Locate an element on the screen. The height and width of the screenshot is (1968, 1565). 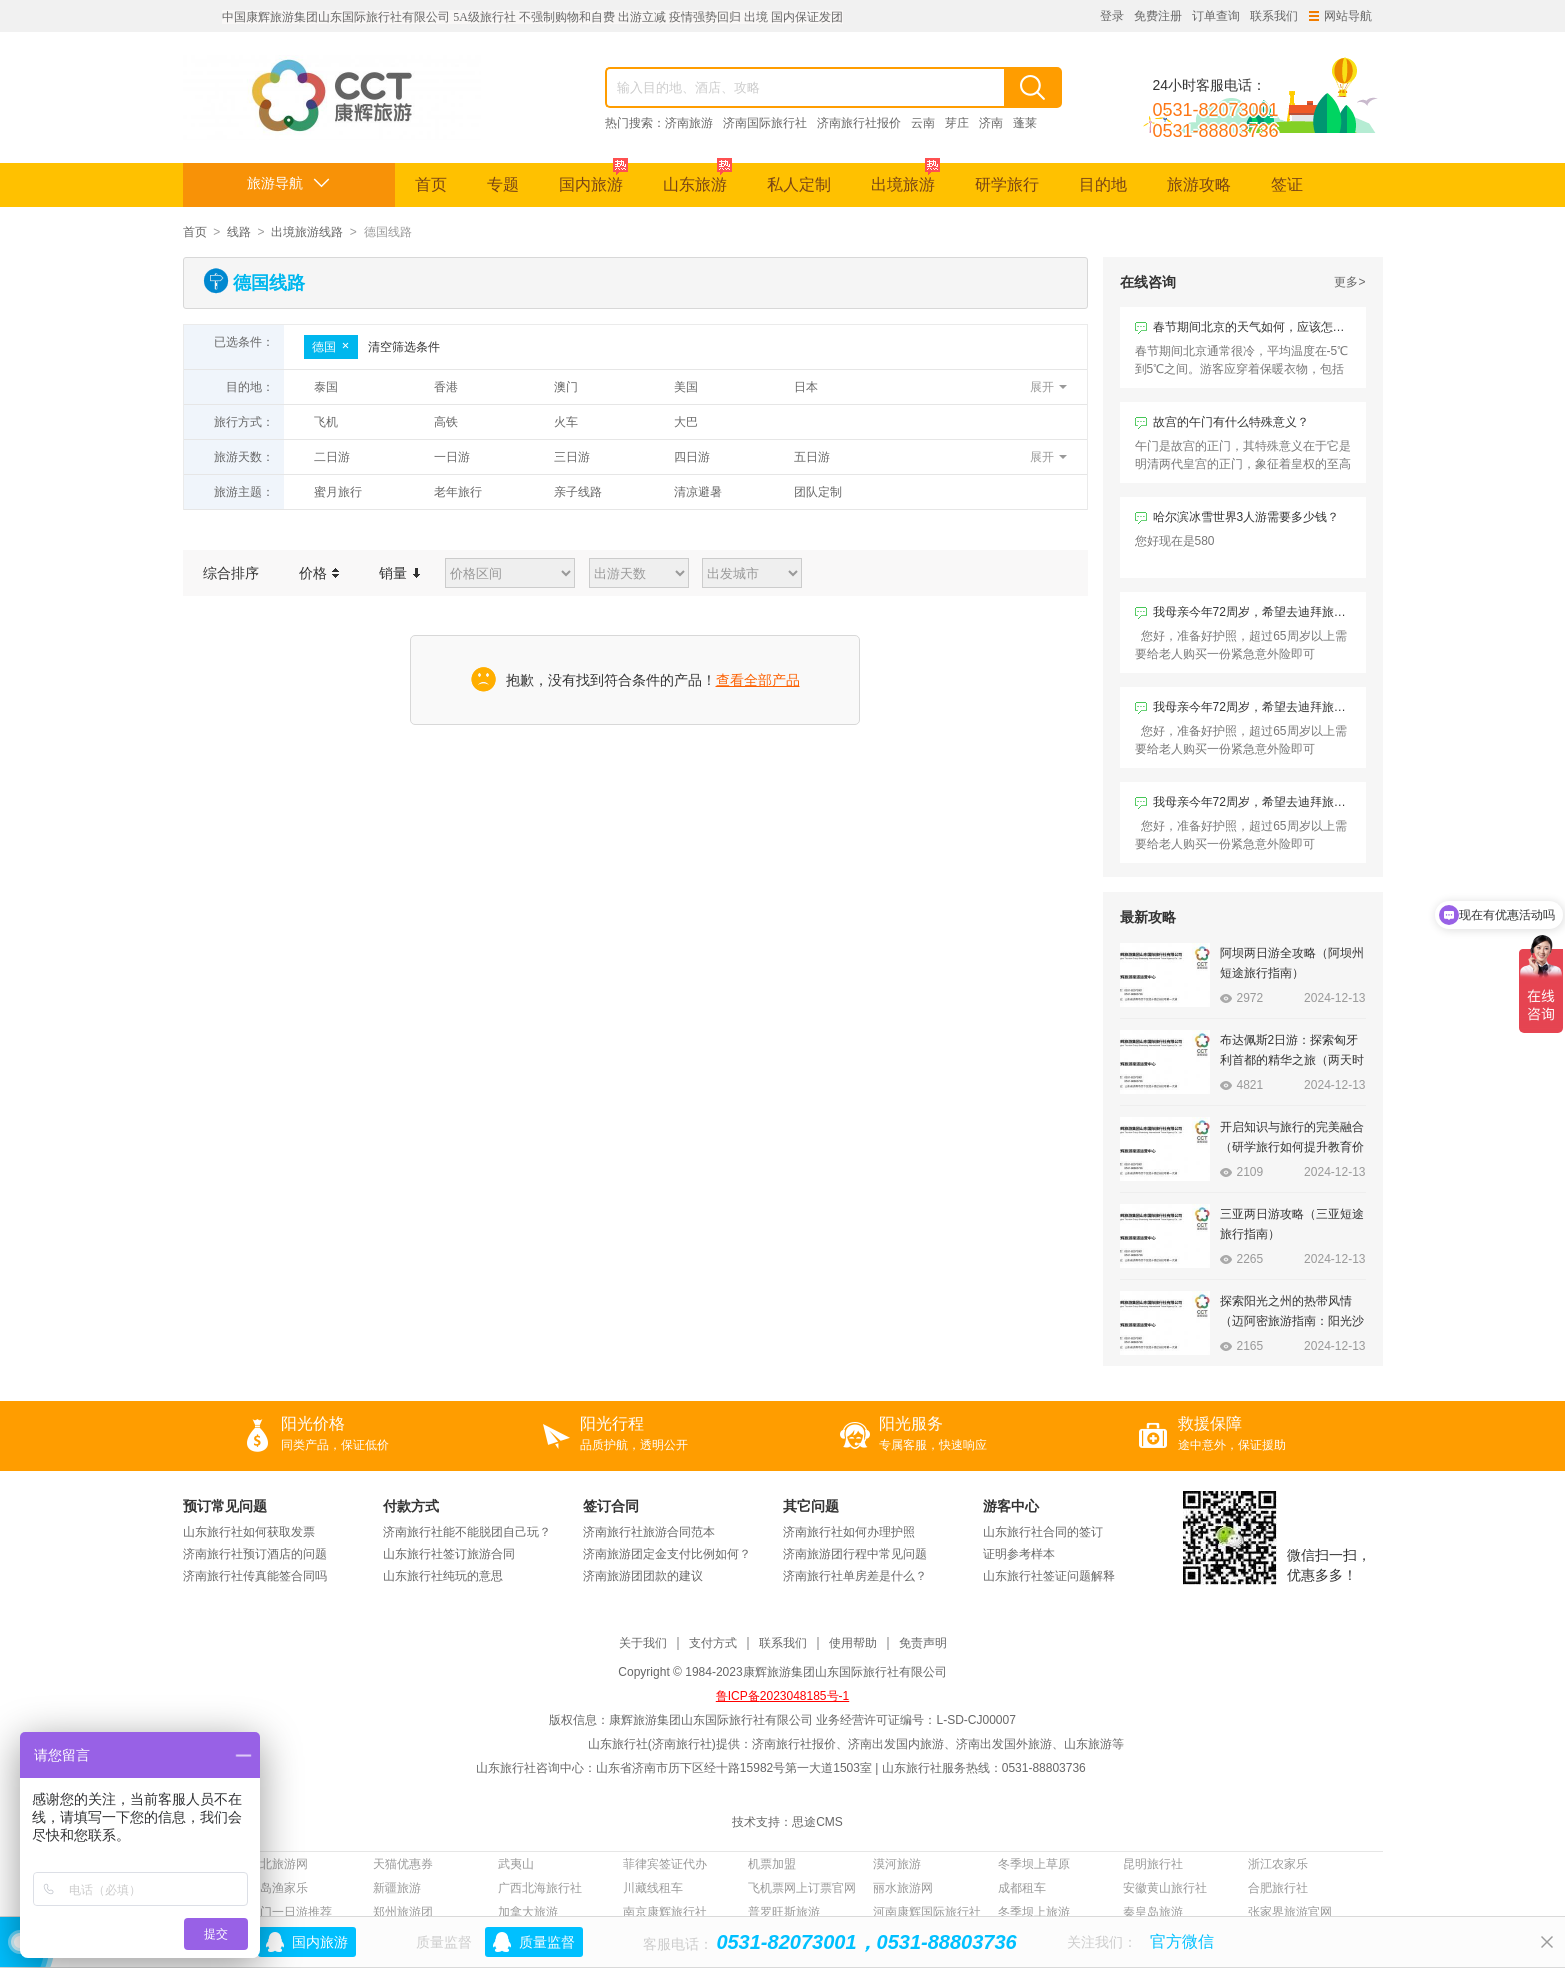
大巴 is located at coordinates (686, 422).